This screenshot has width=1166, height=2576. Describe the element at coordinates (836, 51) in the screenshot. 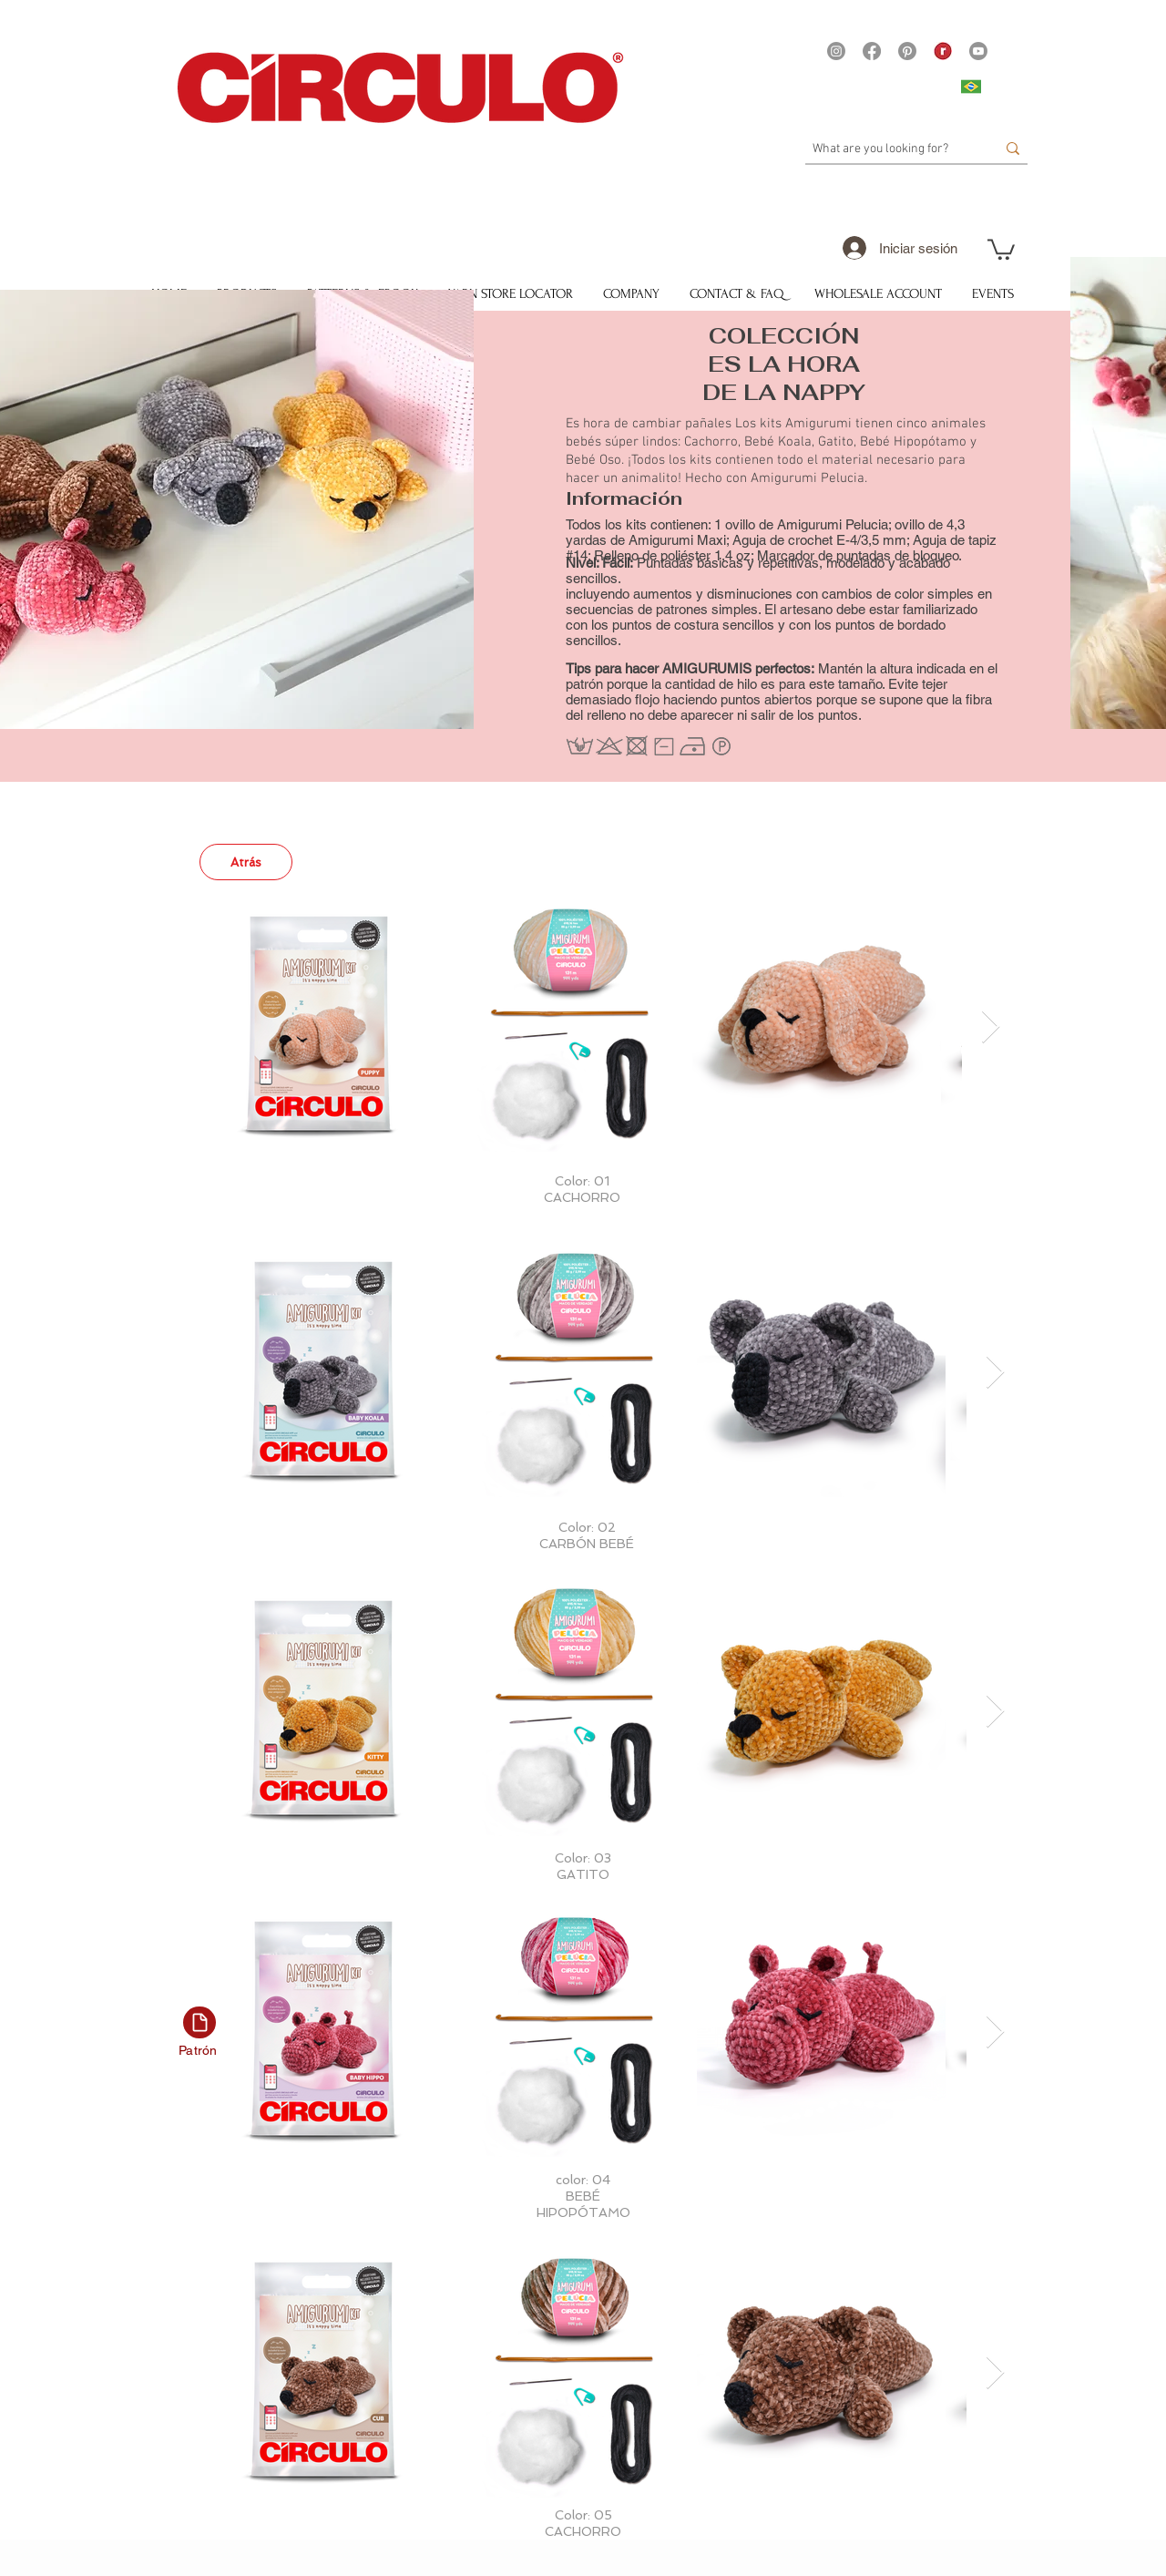

I see `[Instagram]` at that location.